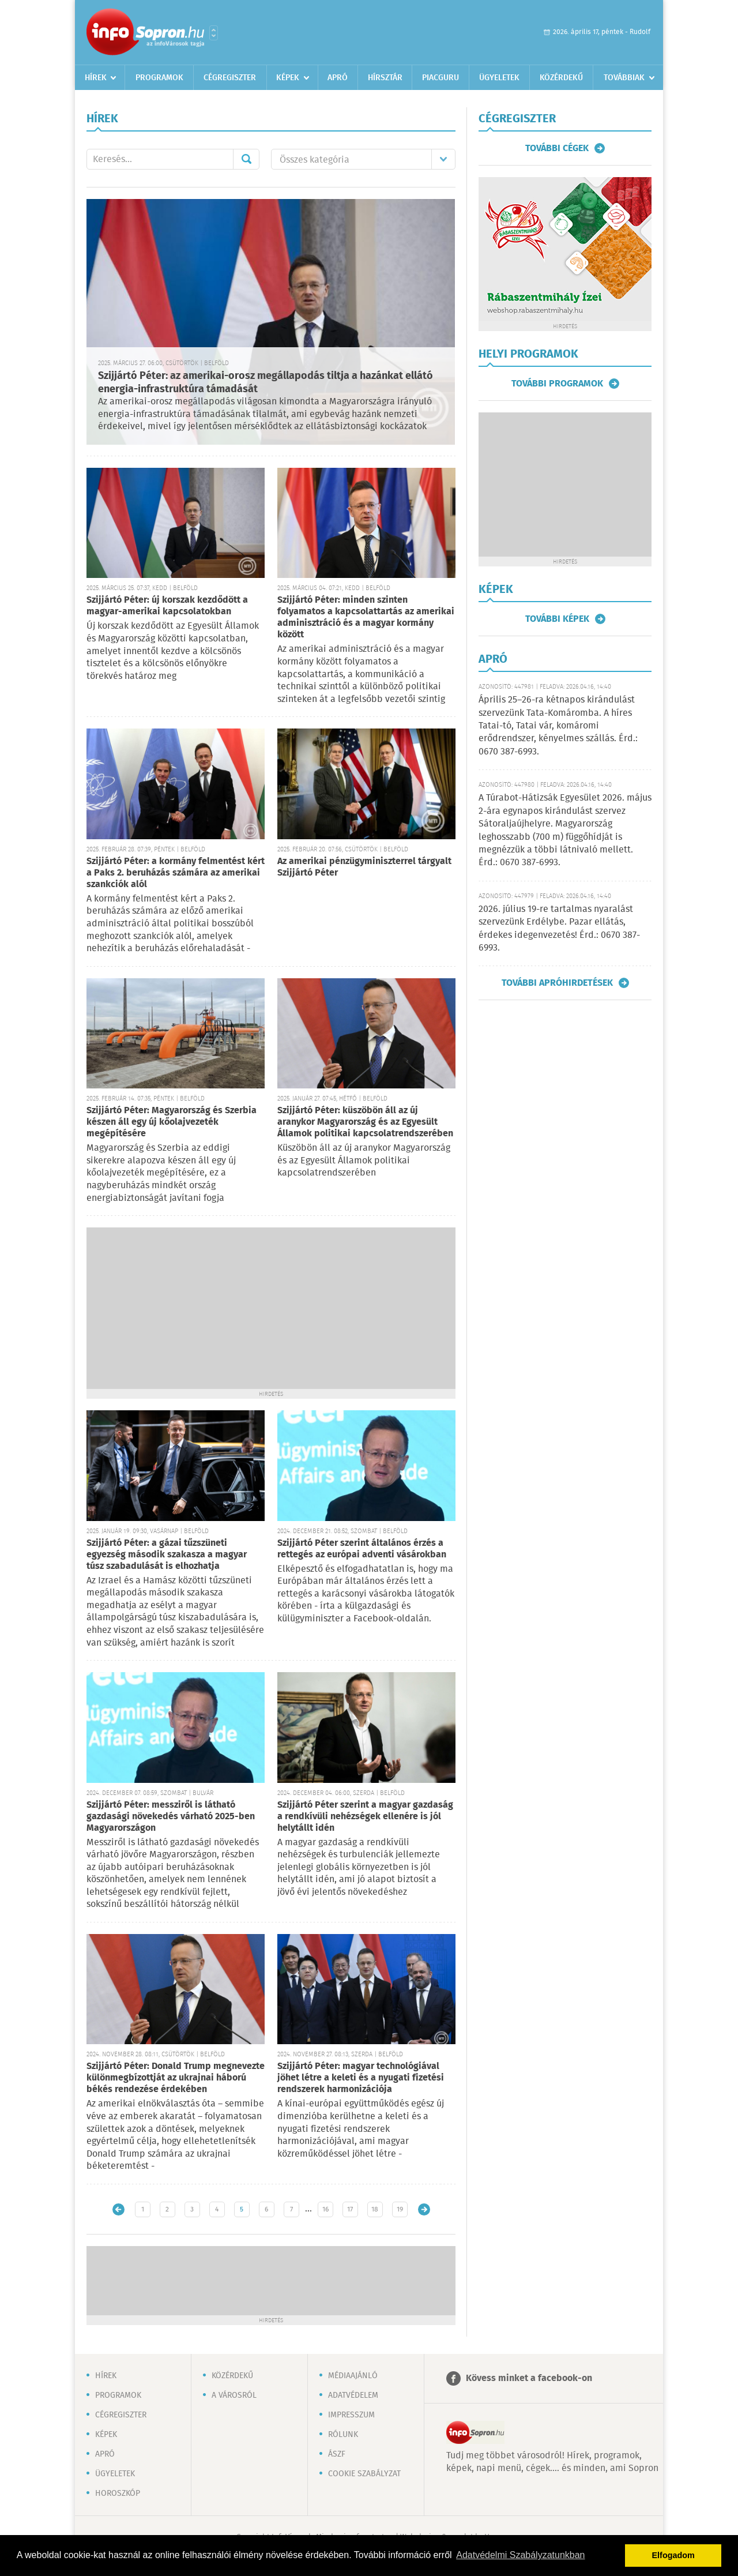 The height and width of the screenshot is (2576, 738). I want to click on ÁSZF, so click(336, 2454).